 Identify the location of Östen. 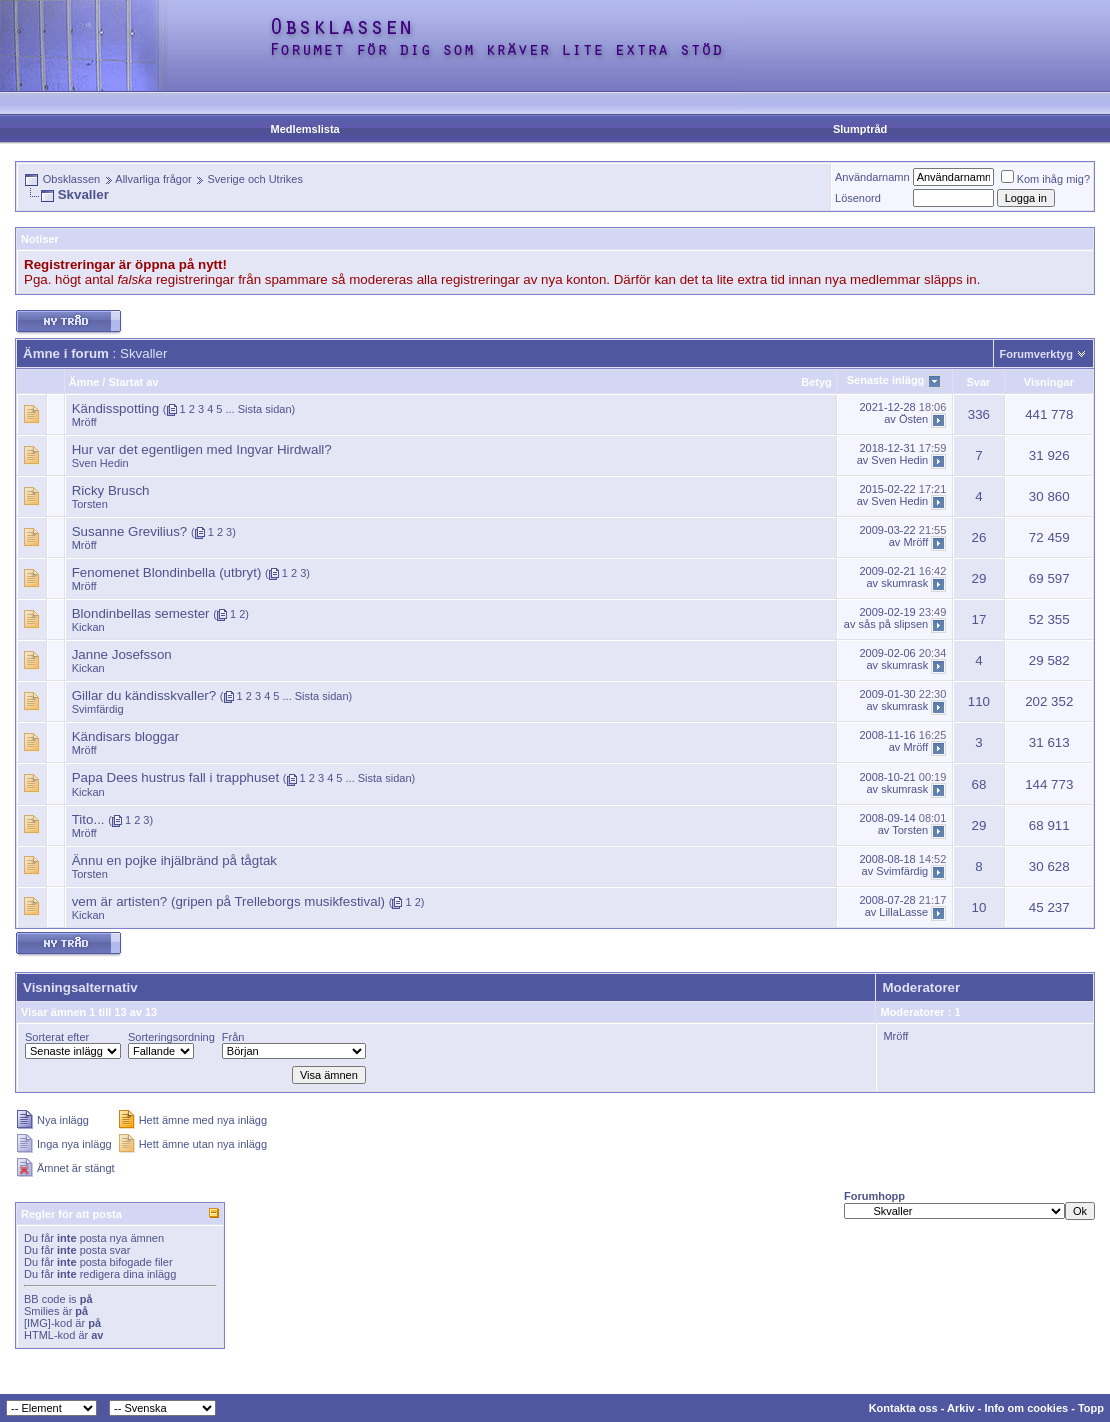
(913, 419).